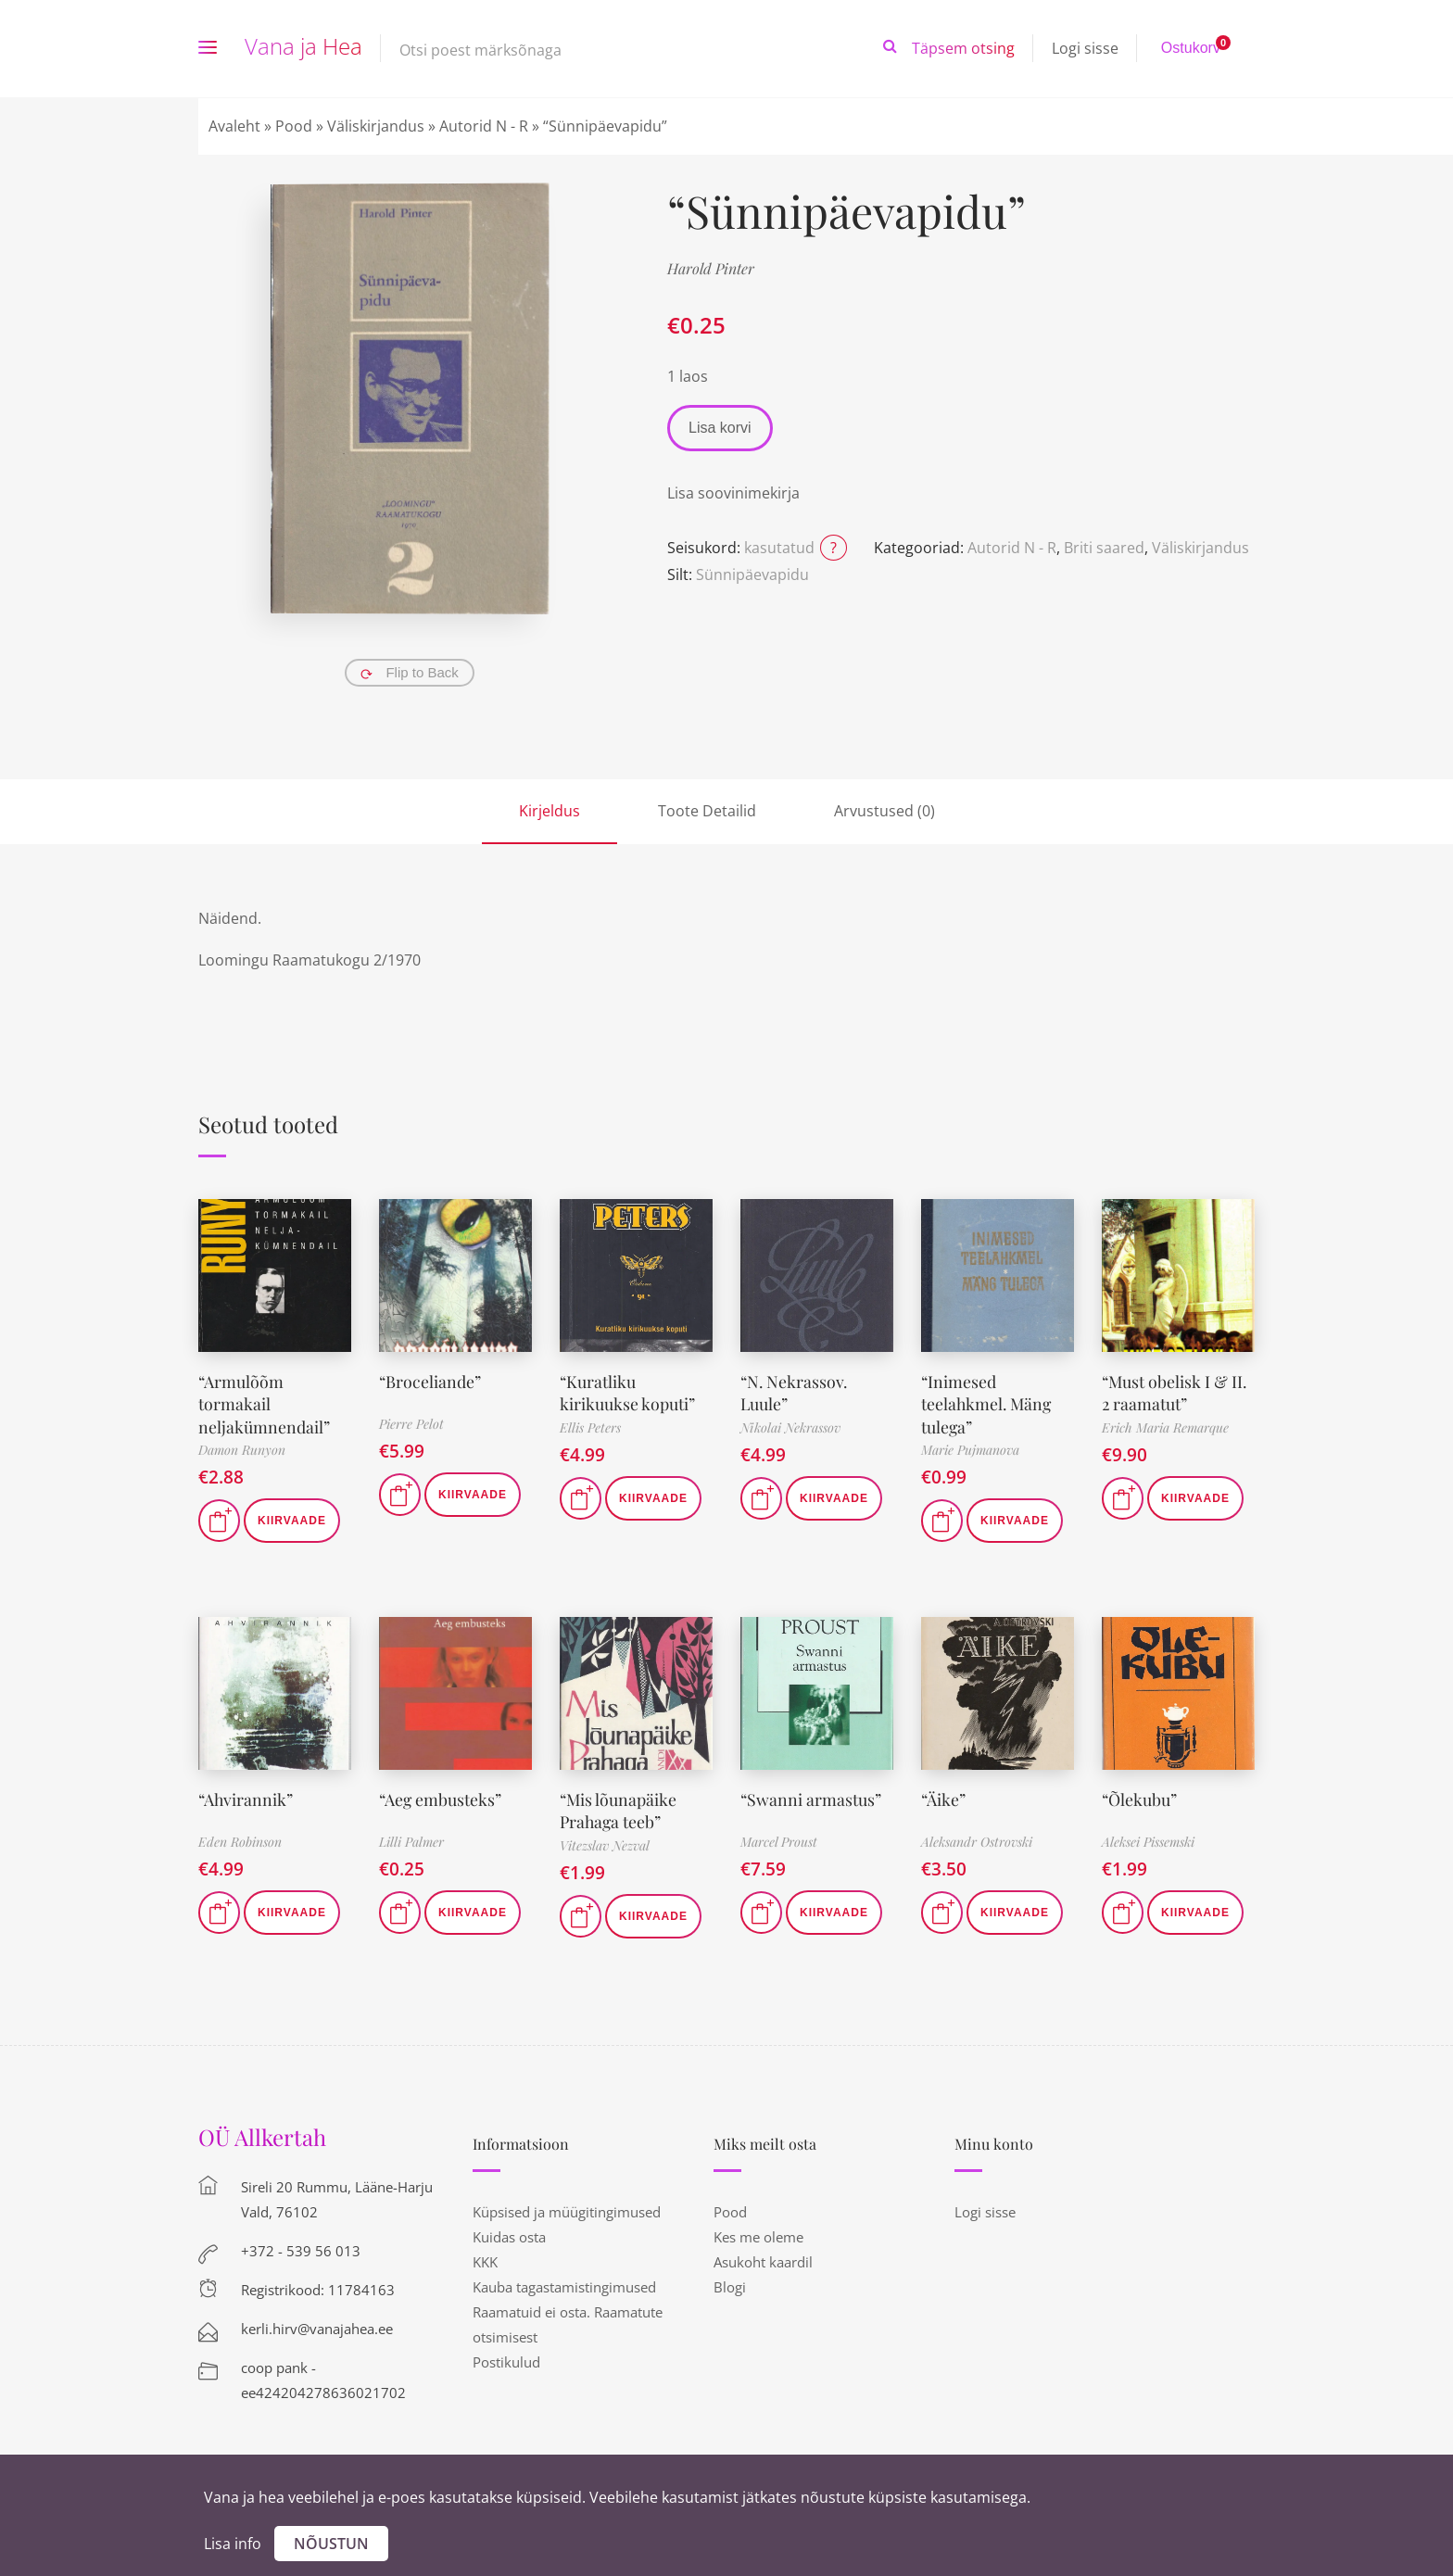 Image resolution: width=1453 pixels, height=2576 pixels. What do you see at coordinates (264, 1402) in the screenshot?
I see `“Armulõõm tormakail neljakümnendail”` at bounding box center [264, 1402].